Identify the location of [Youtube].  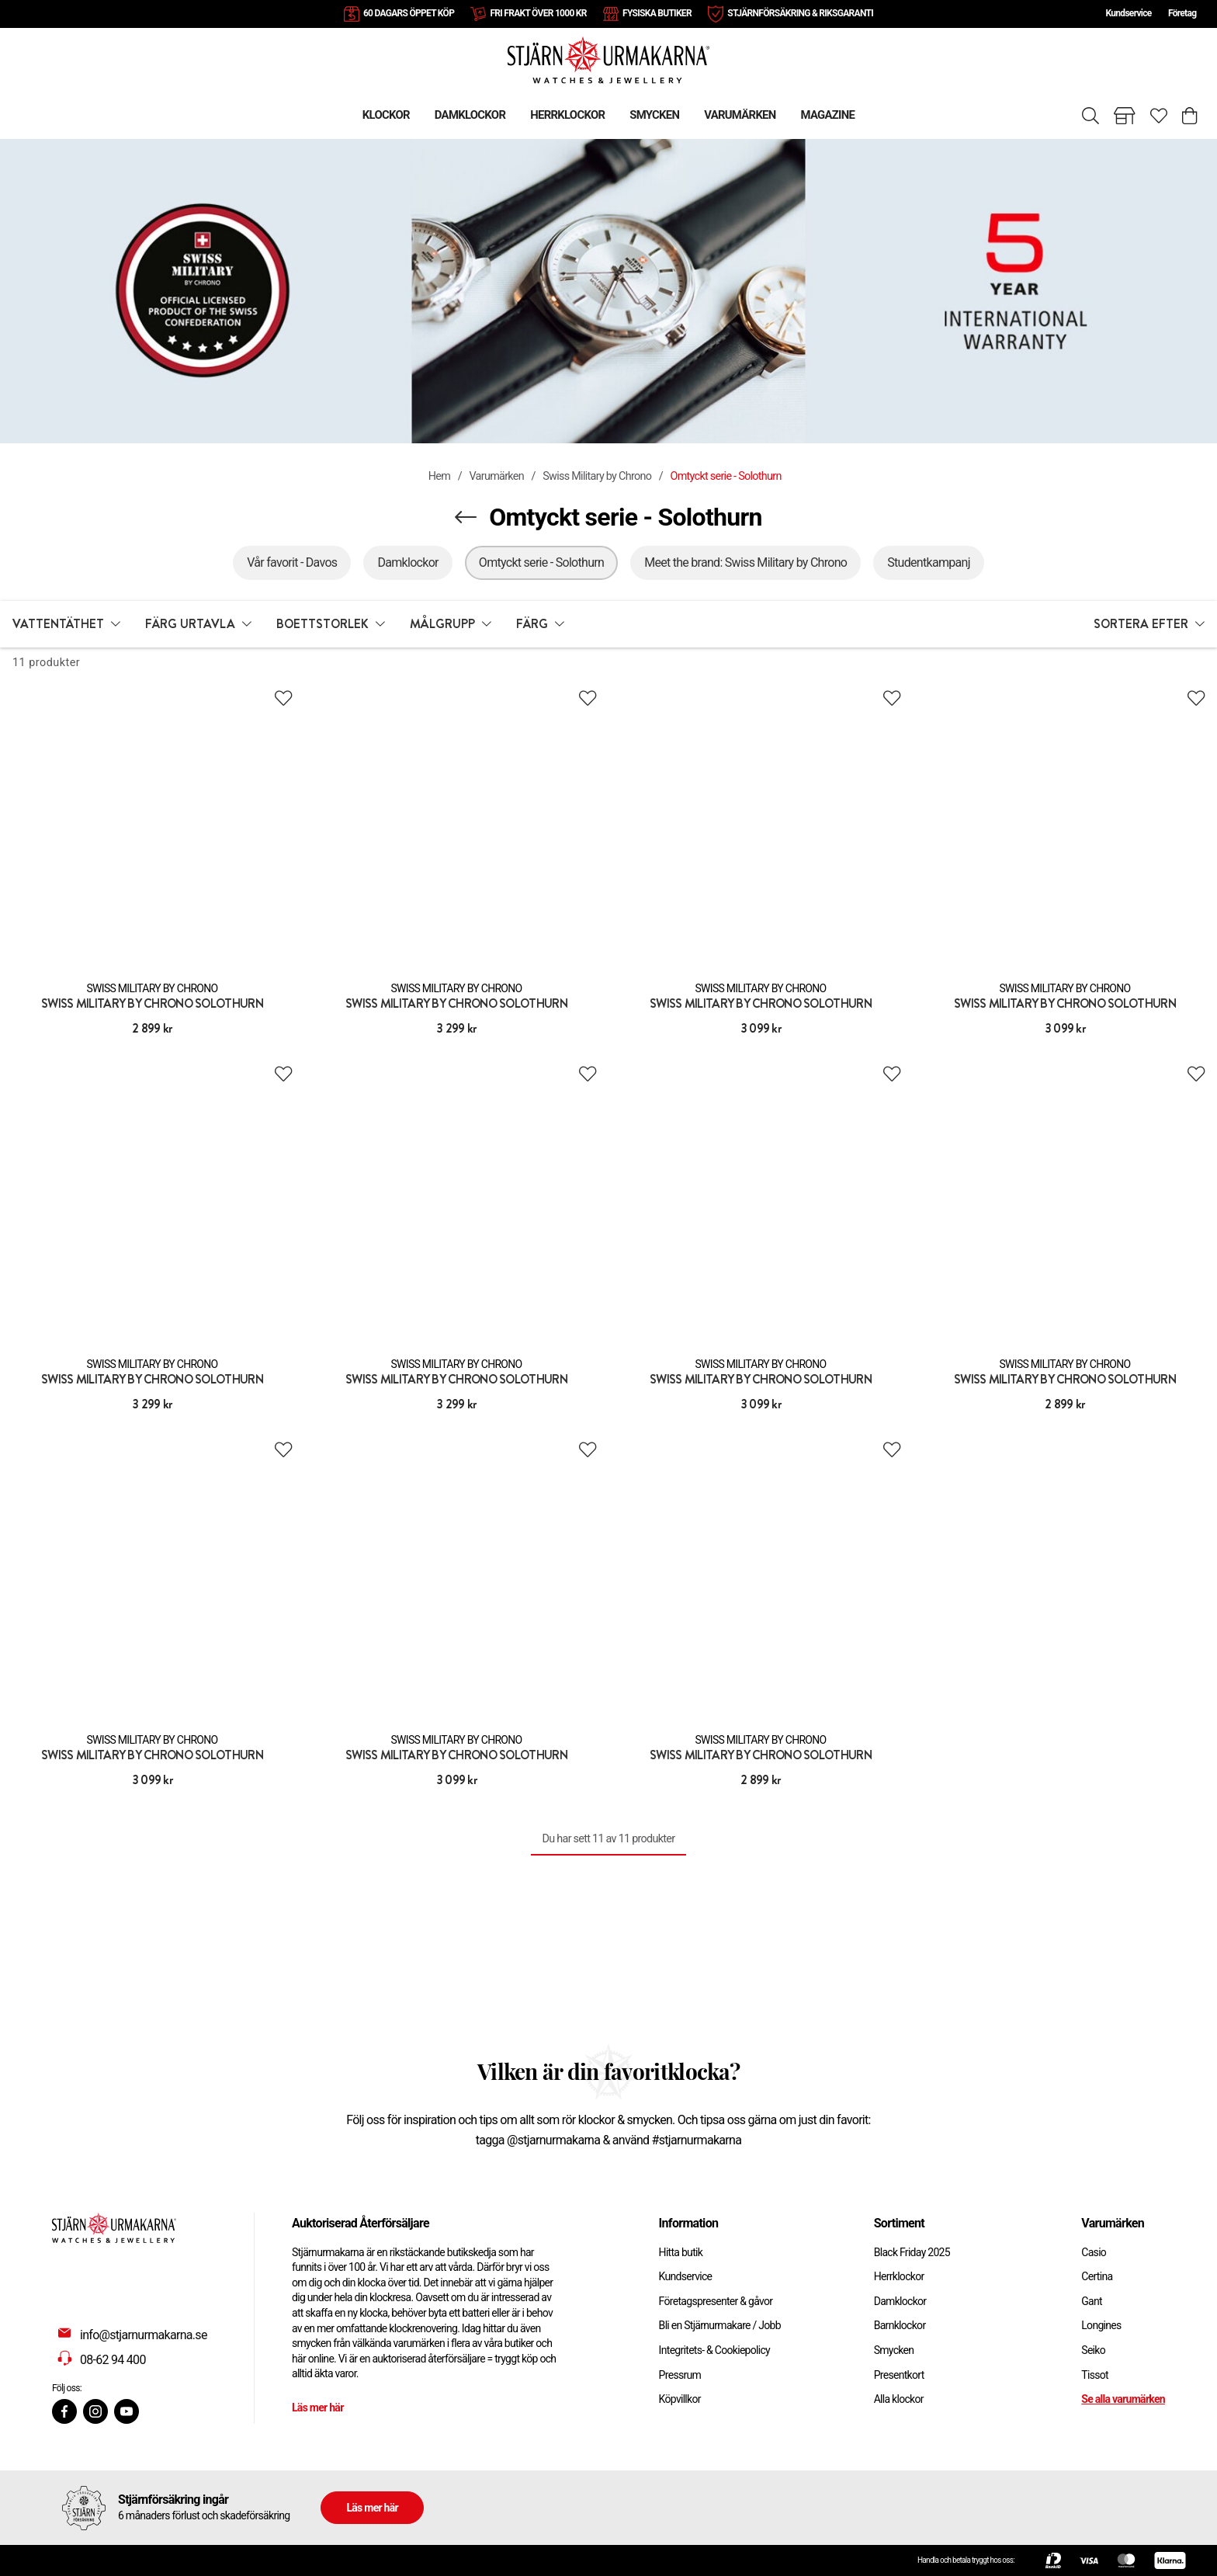
(126, 2411).